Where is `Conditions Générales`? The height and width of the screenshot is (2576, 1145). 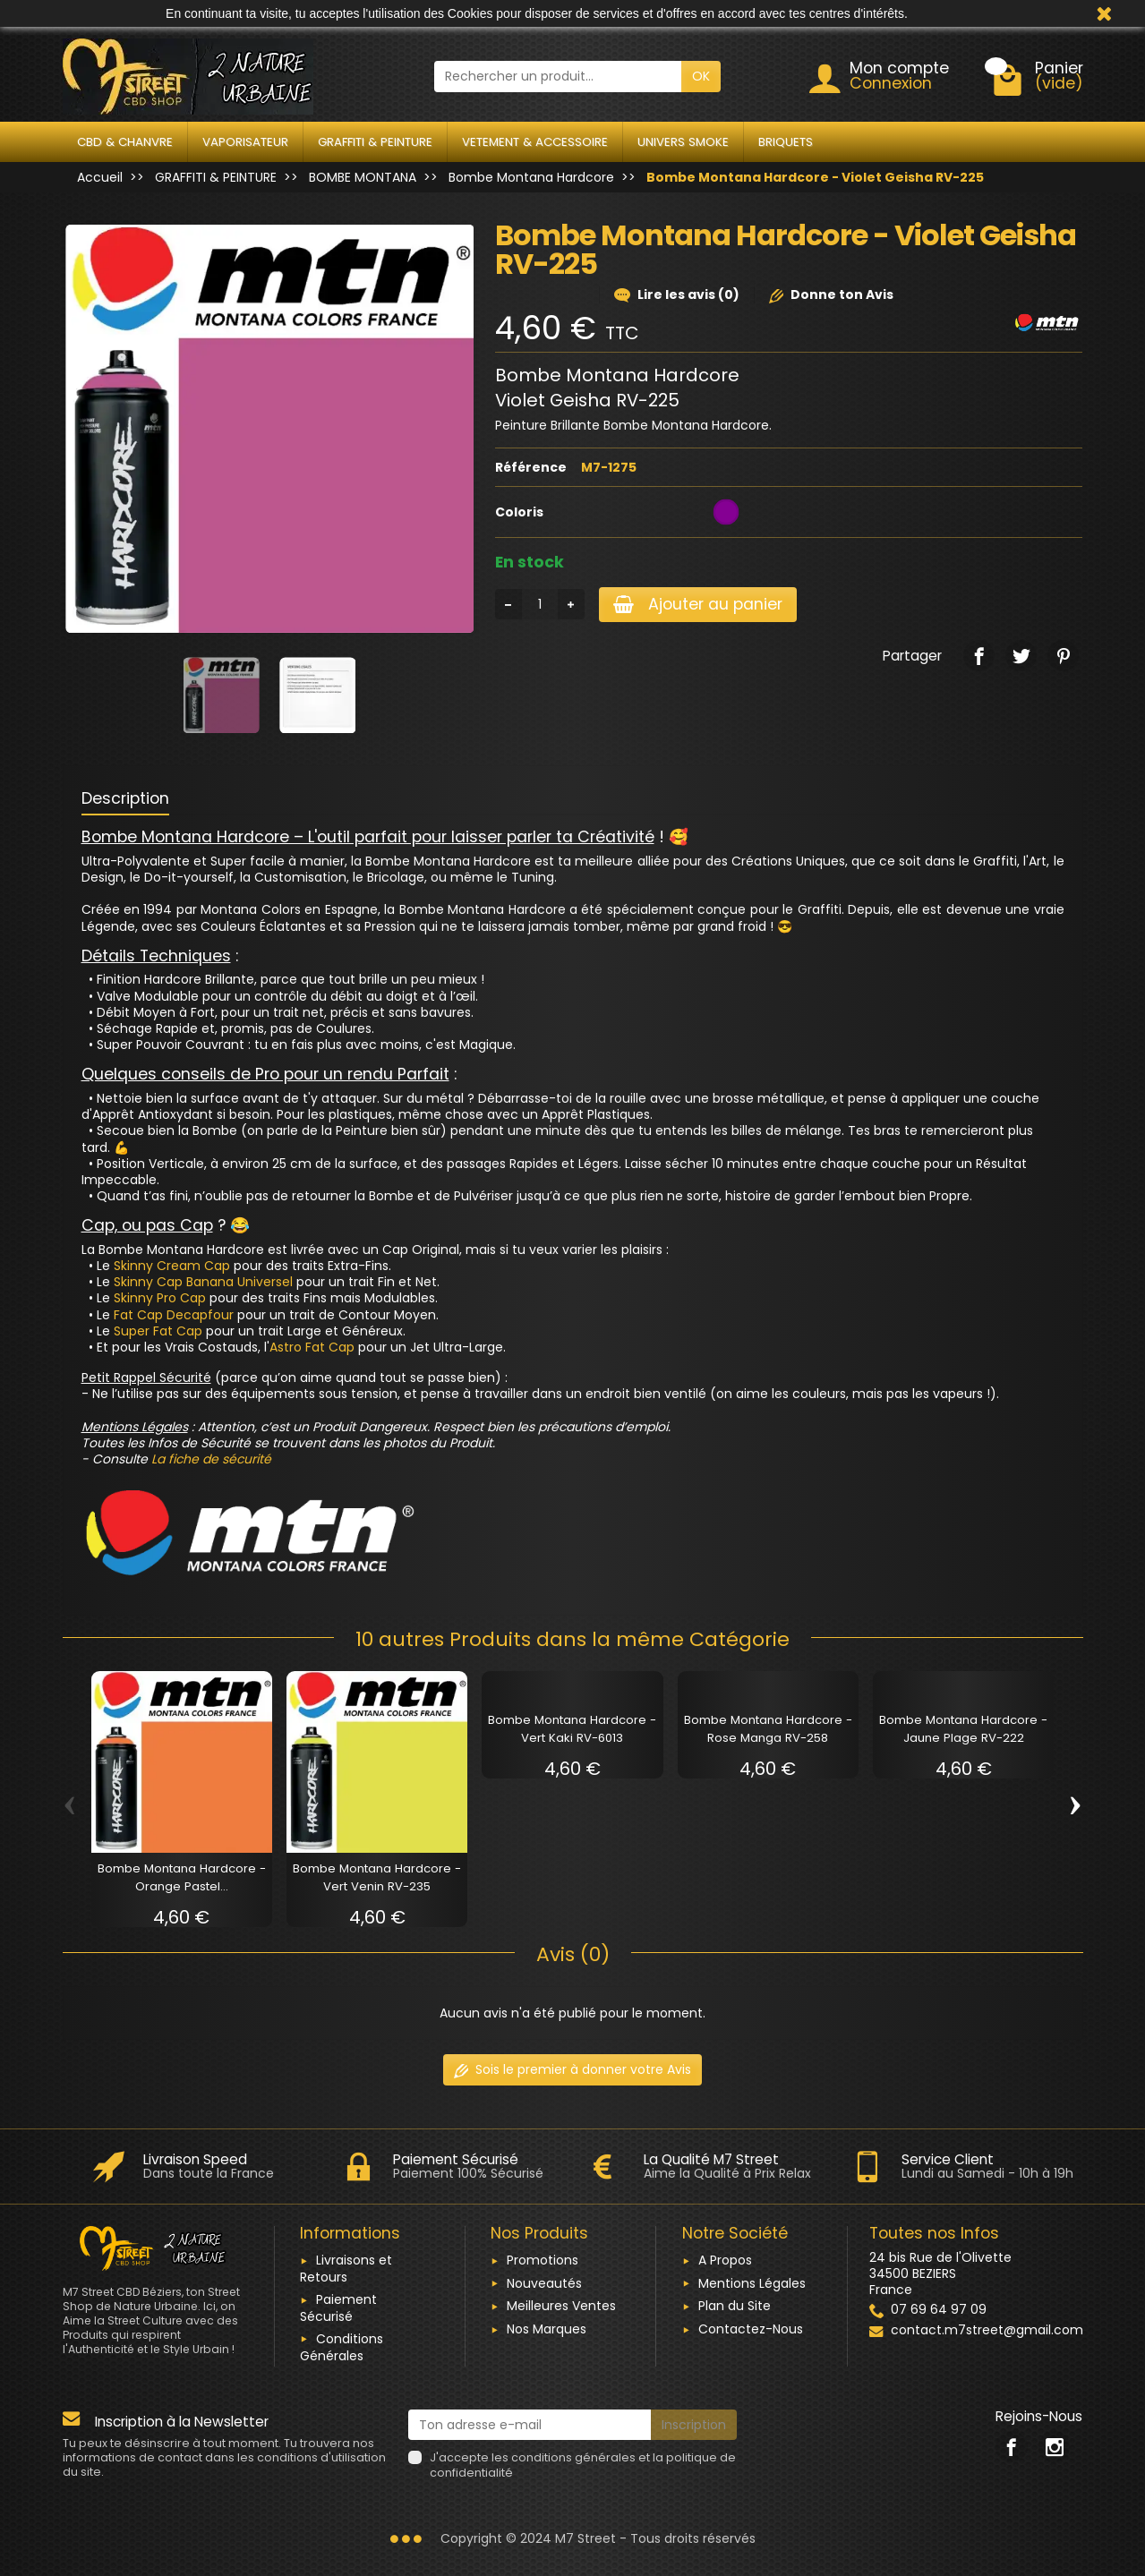 Conditions Générales is located at coordinates (341, 2347).